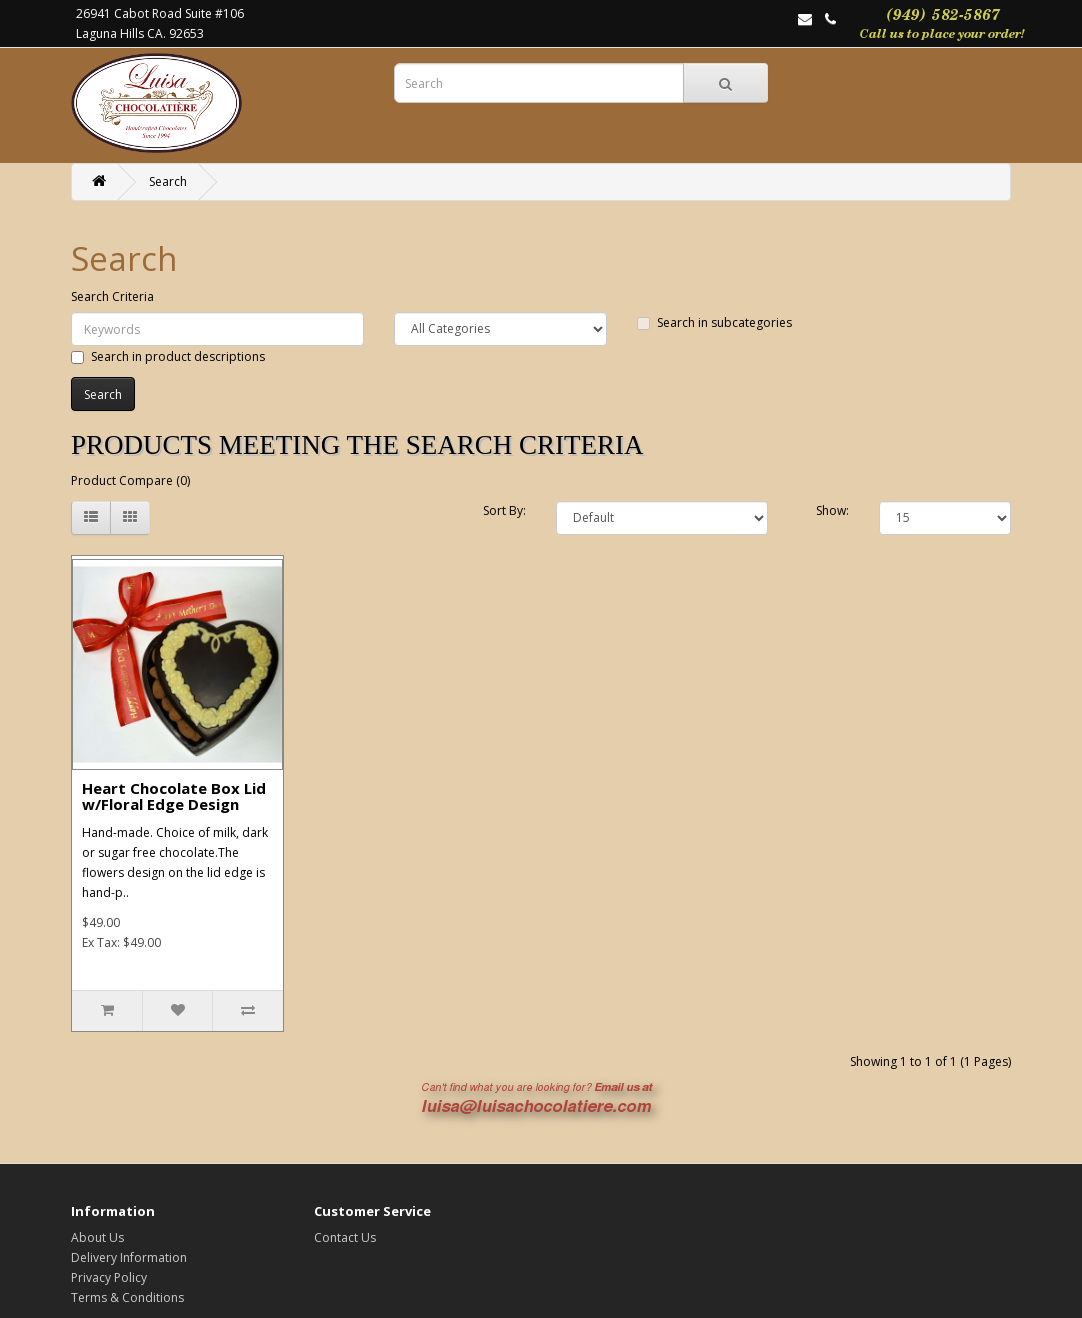 The width and height of the screenshot is (1082, 1318). Describe the element at coordinates (130, 480) in the screenshot. I see `Product Compare (0)` at that location.